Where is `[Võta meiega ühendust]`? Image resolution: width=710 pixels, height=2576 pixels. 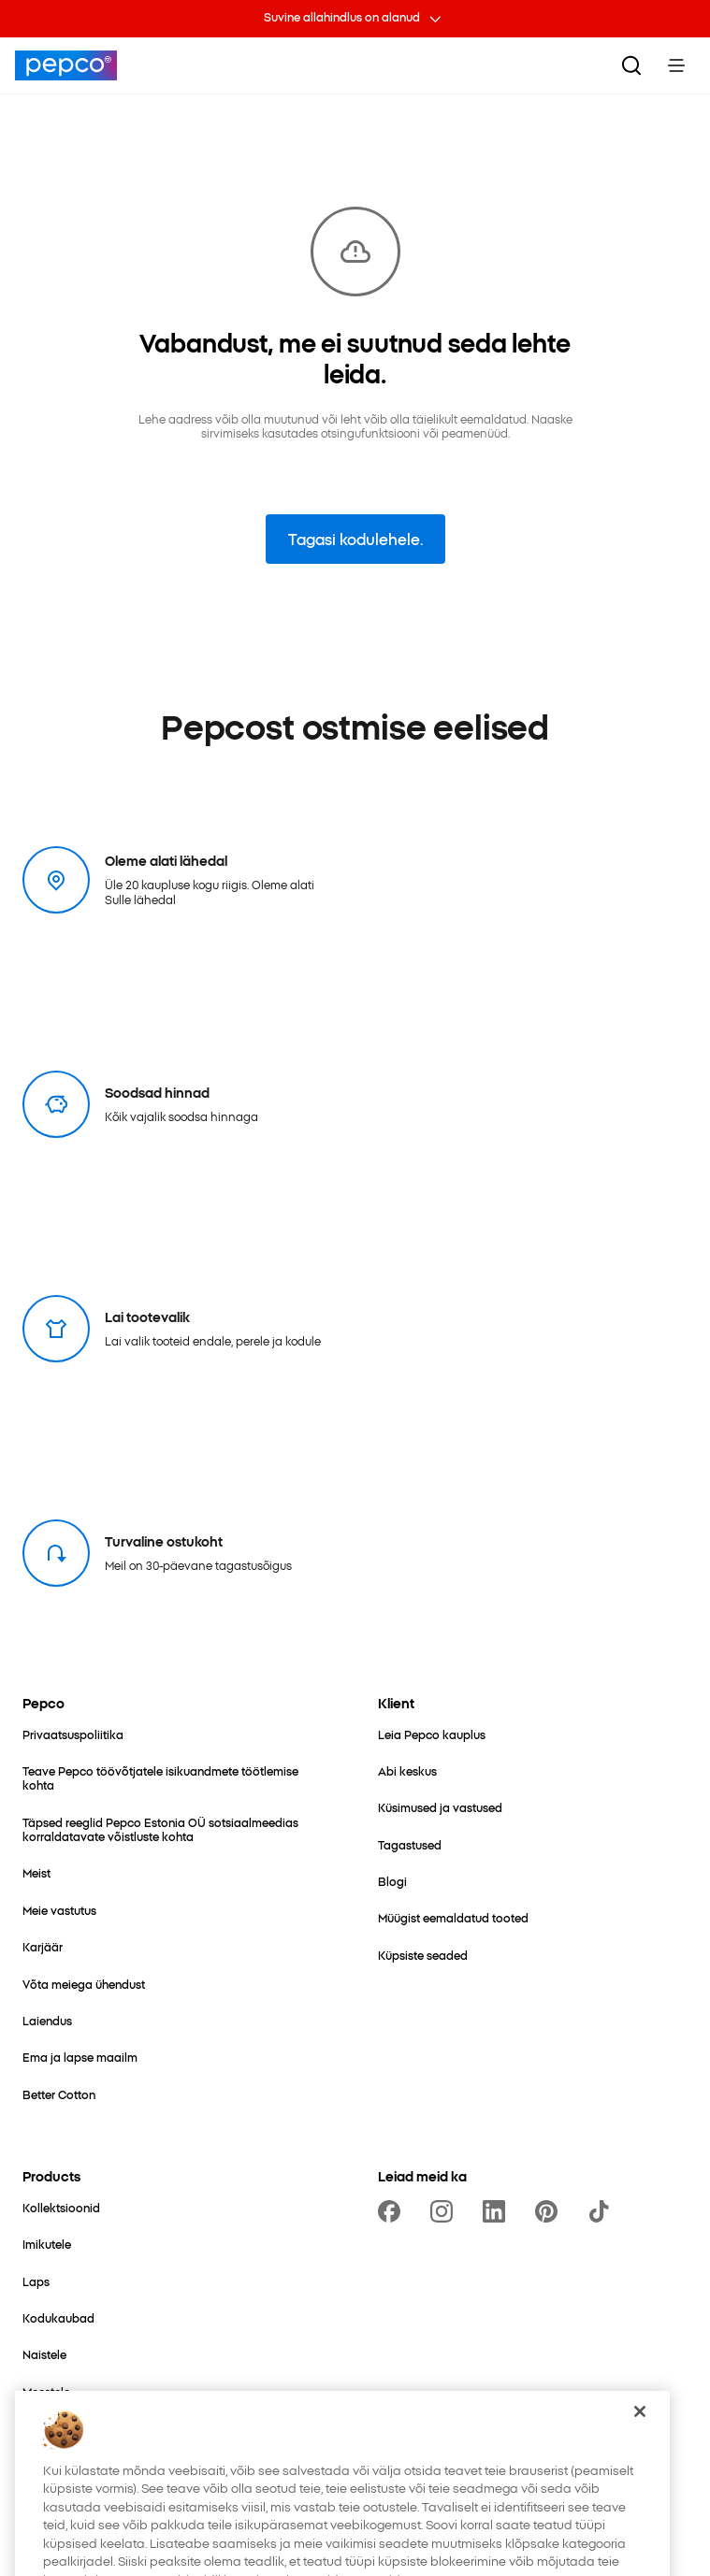
[Võta meiega ühendust] is located at coordinates (83, 1984).